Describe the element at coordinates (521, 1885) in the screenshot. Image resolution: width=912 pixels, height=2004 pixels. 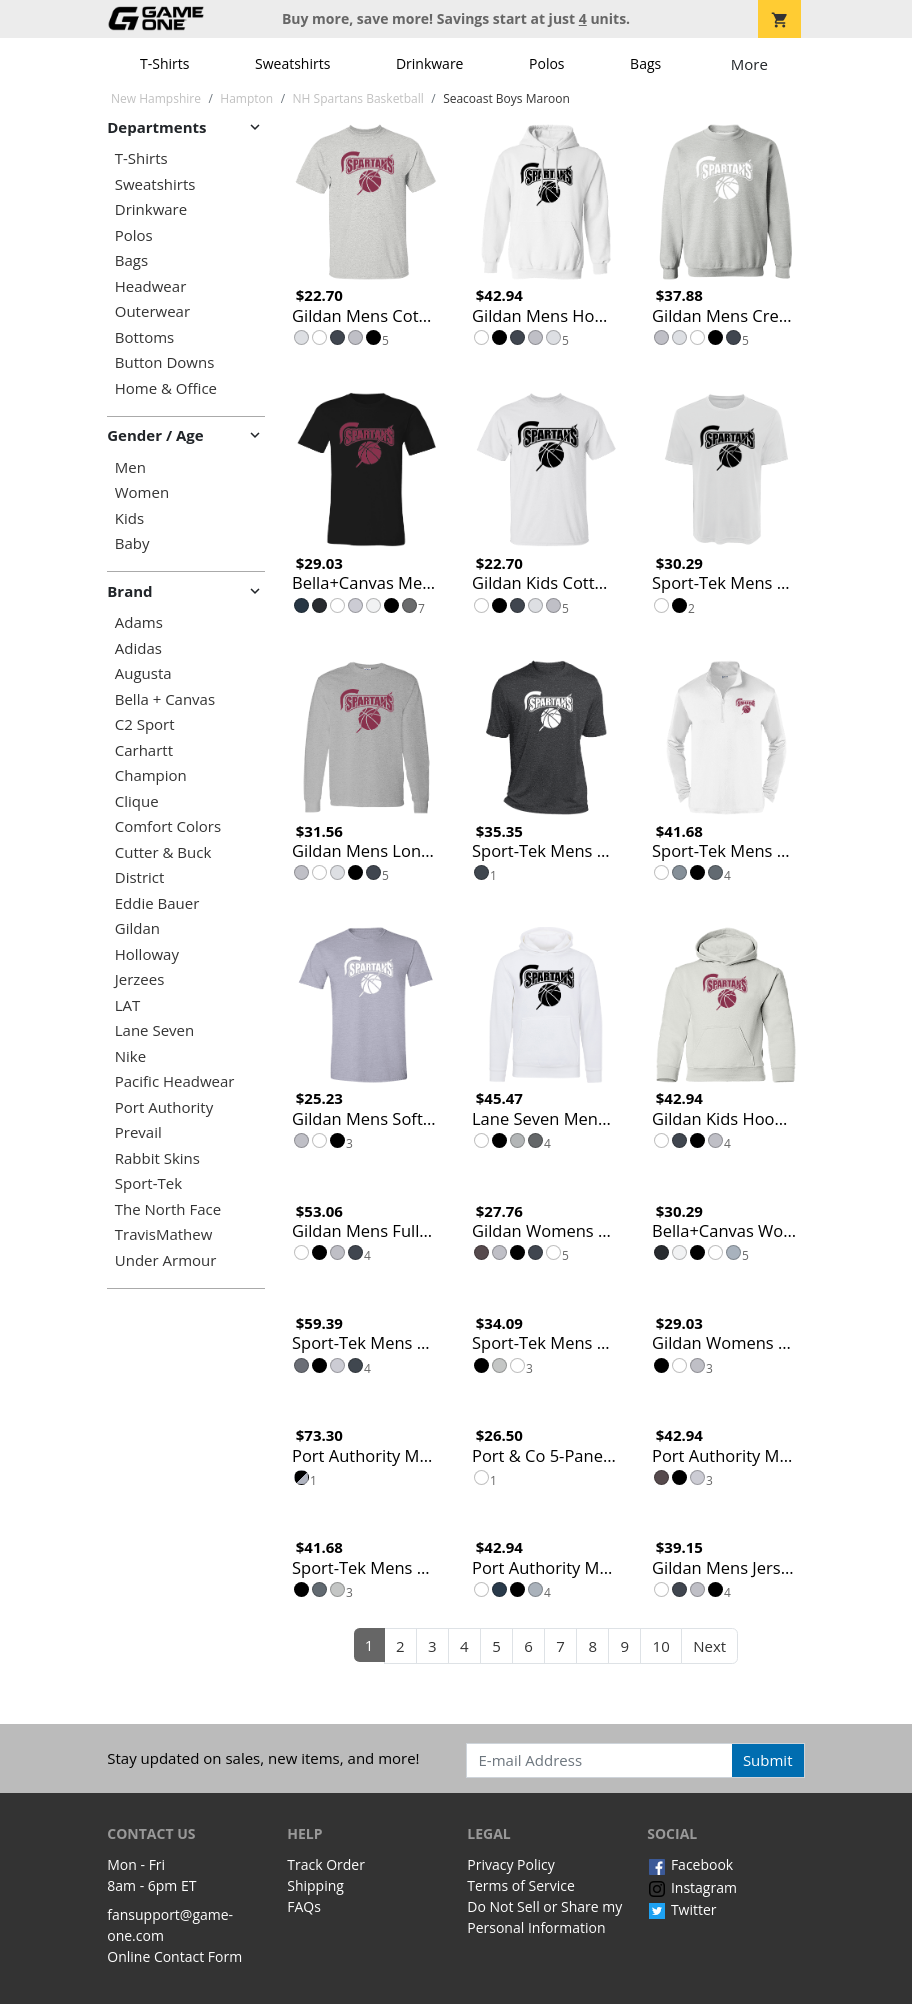
I see `Terms of Service` at that location.